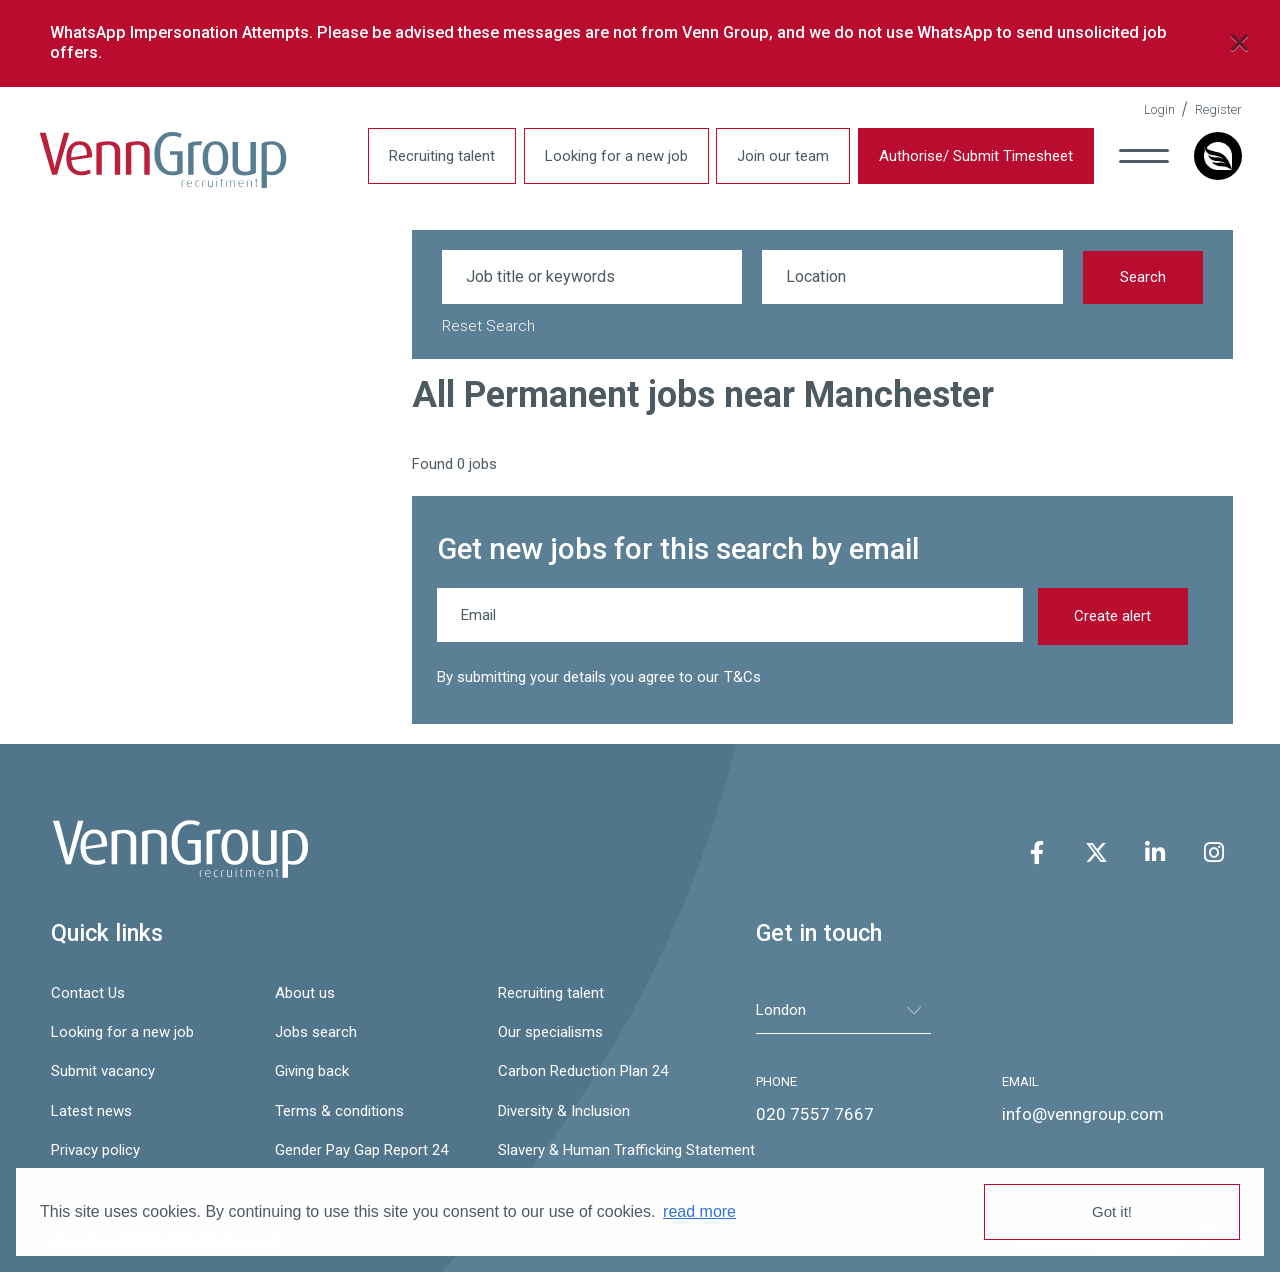 The width and height of the screenshot is (1280, 1272). Describe the element at coordinates (305, 993) in the screenshot. I see `About us` at that location.